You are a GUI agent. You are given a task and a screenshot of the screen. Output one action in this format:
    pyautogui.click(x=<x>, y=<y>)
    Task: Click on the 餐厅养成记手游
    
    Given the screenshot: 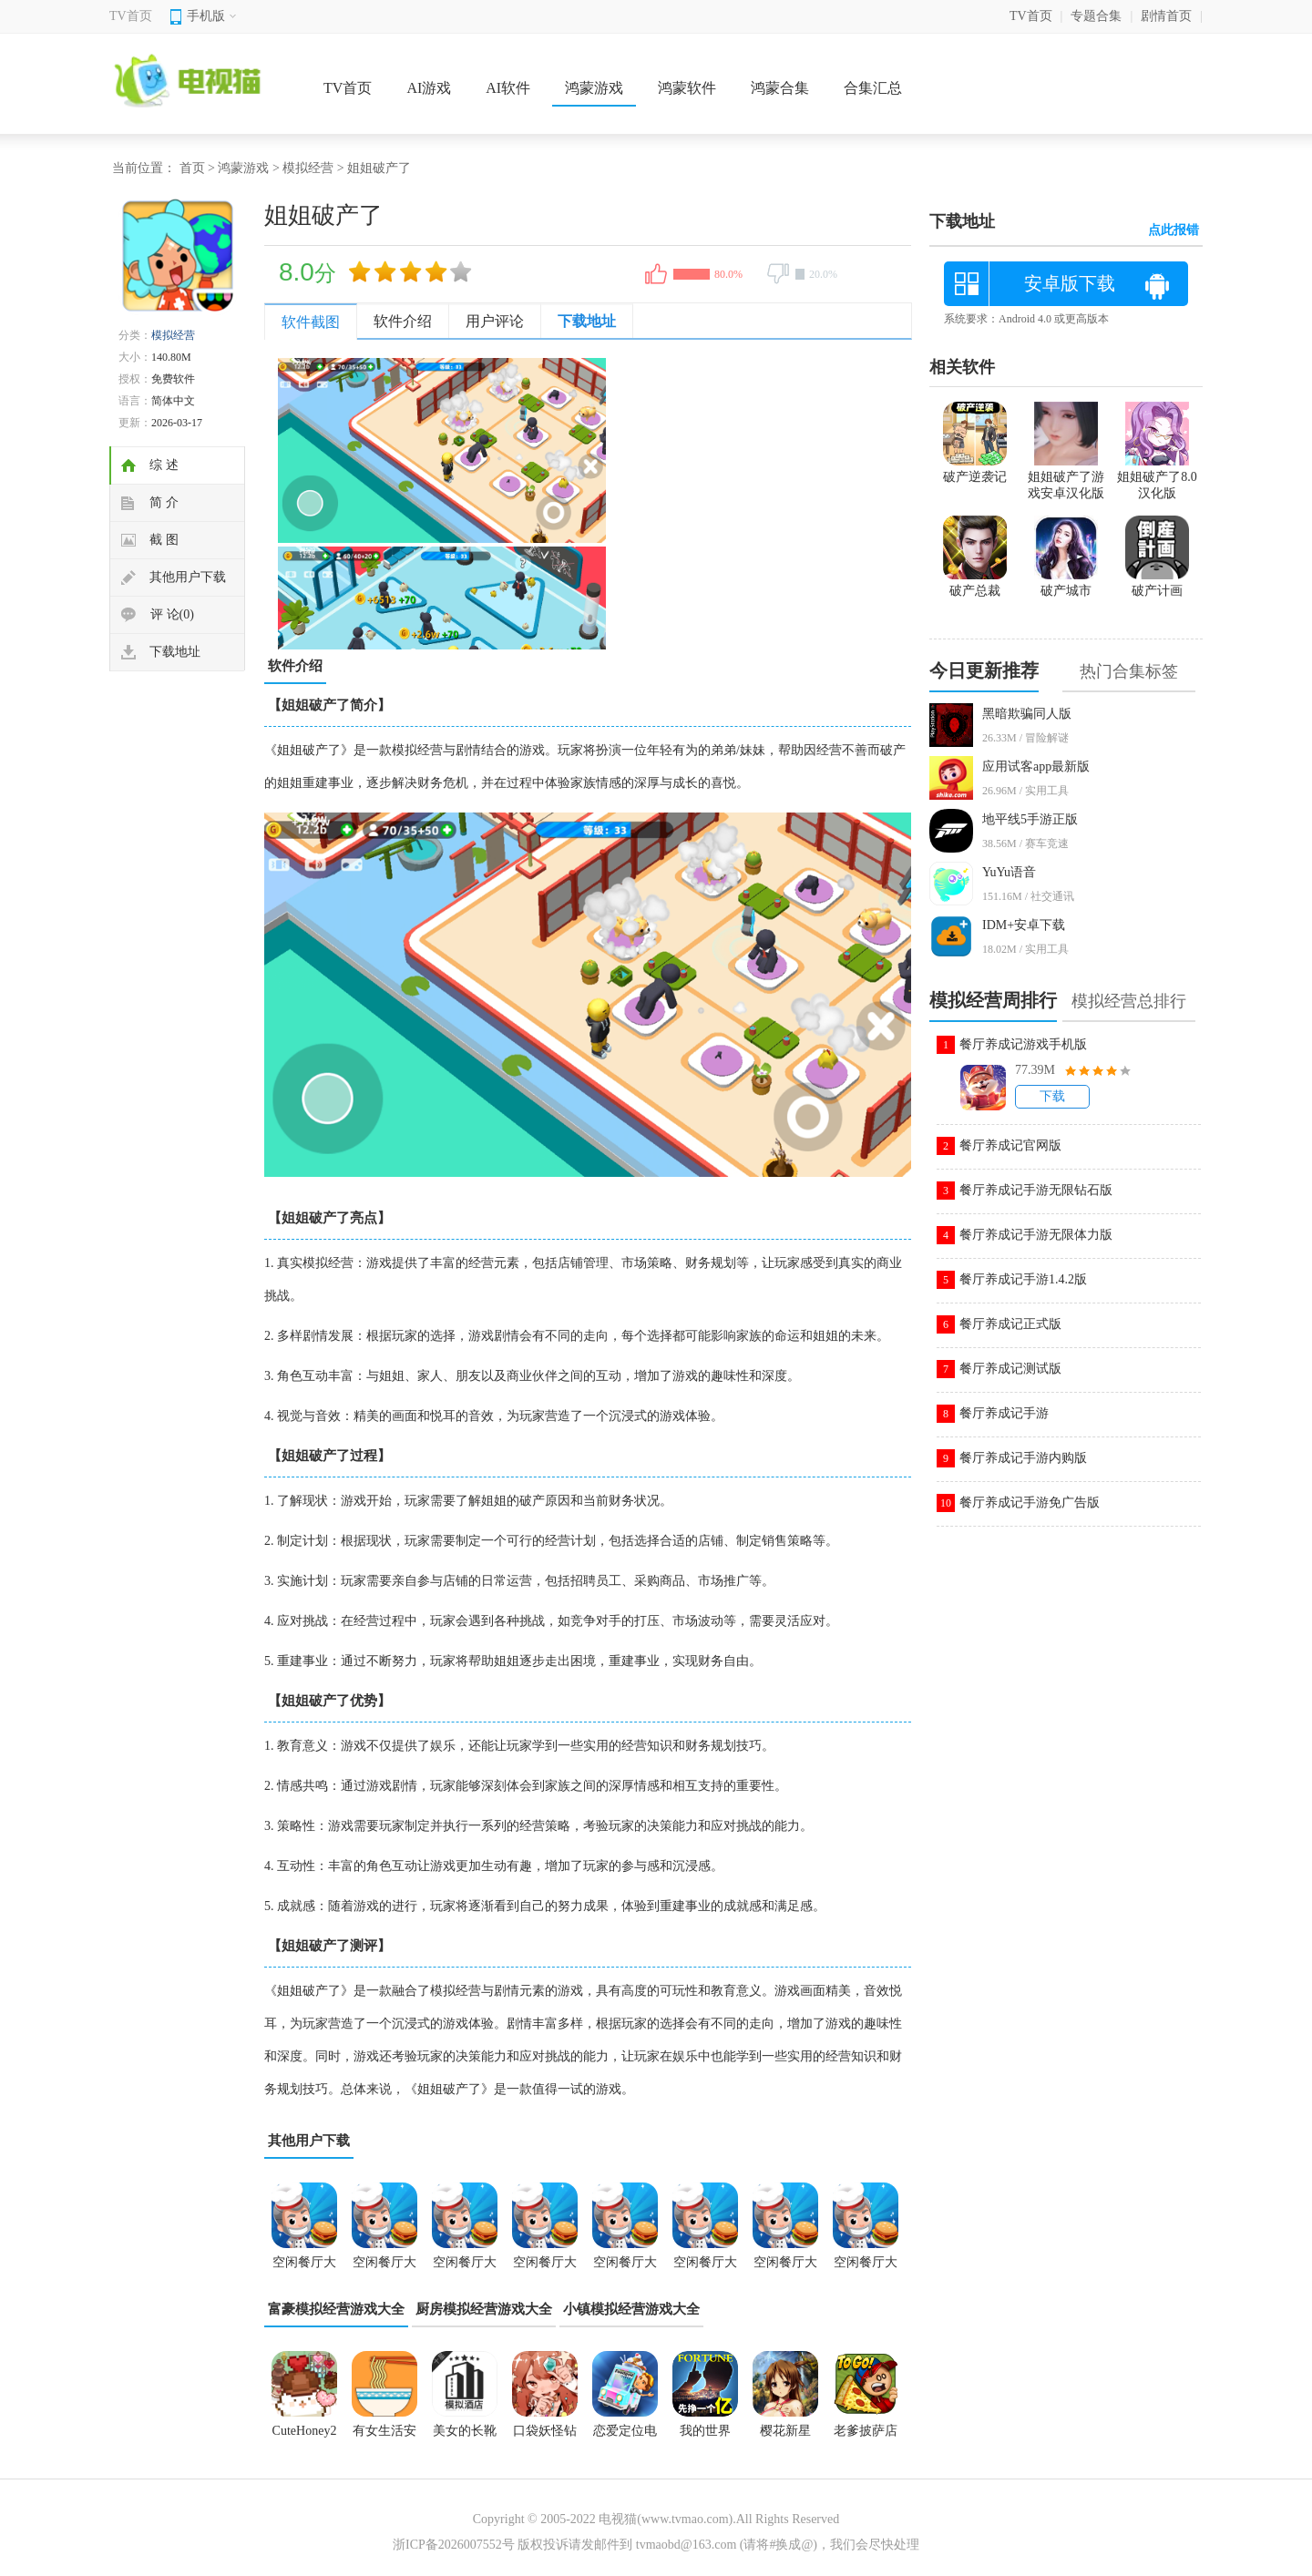 What is the action you would take?
    pyautogui.click(x=1004, y=1413)
    